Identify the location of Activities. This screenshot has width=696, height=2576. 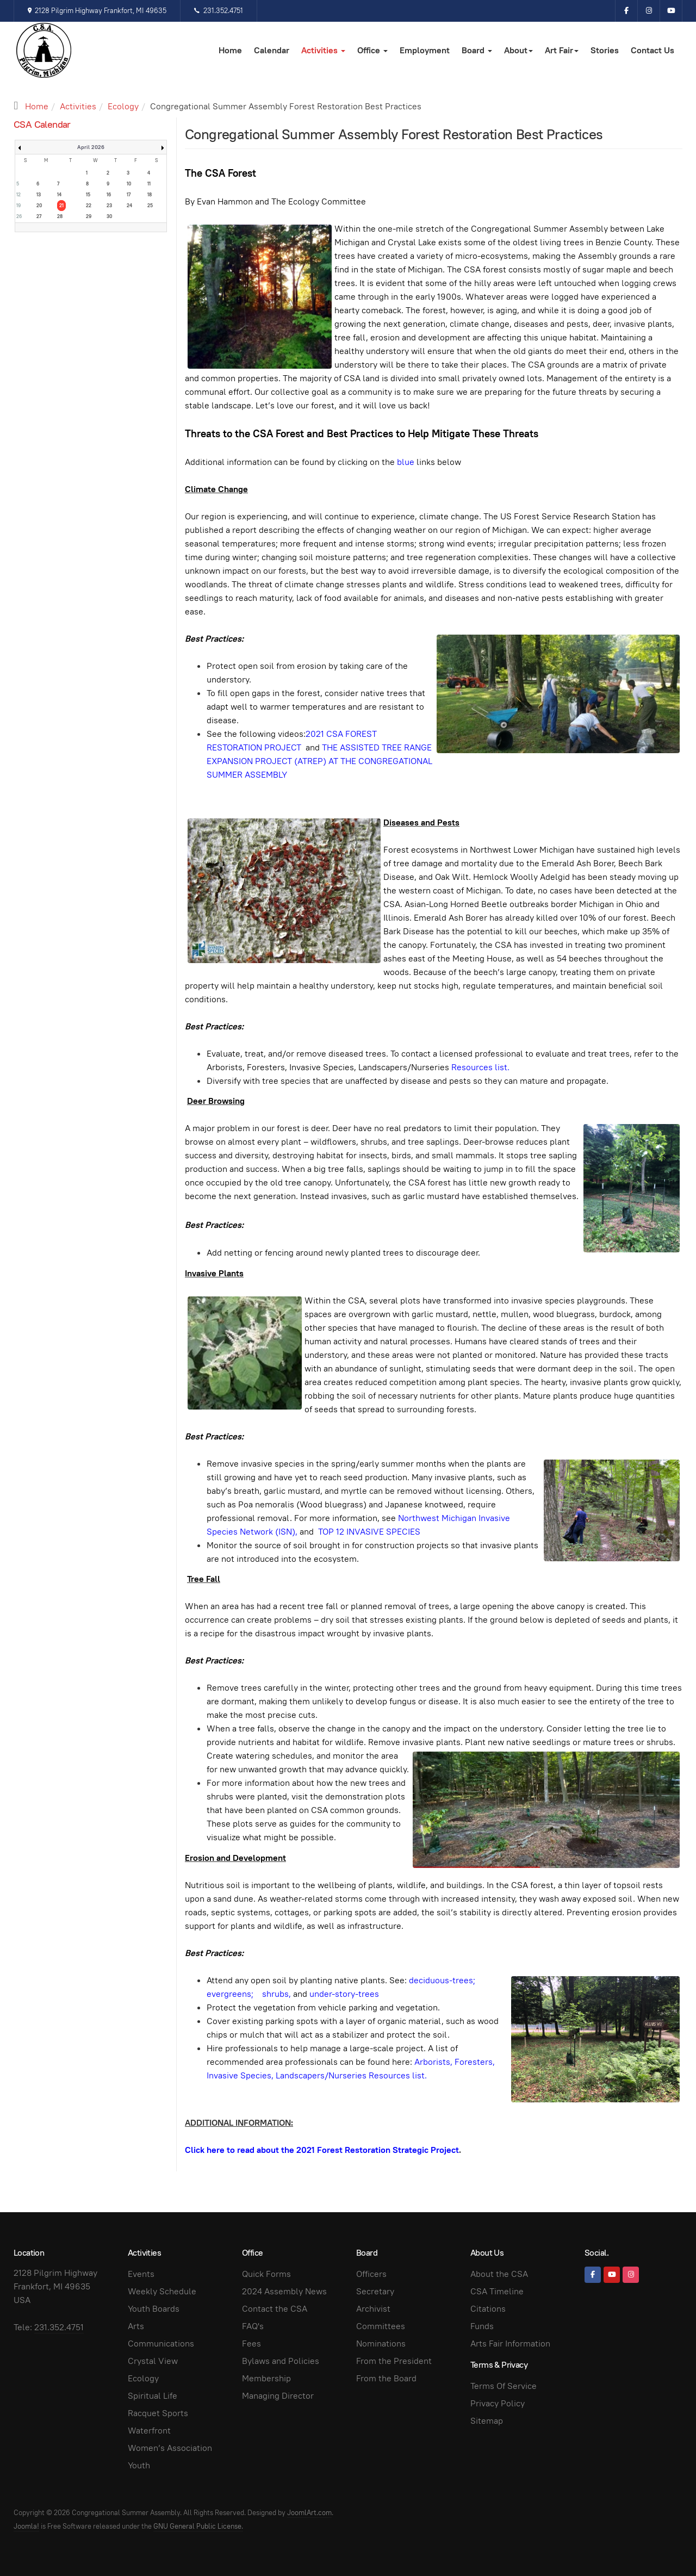
(323, 50).